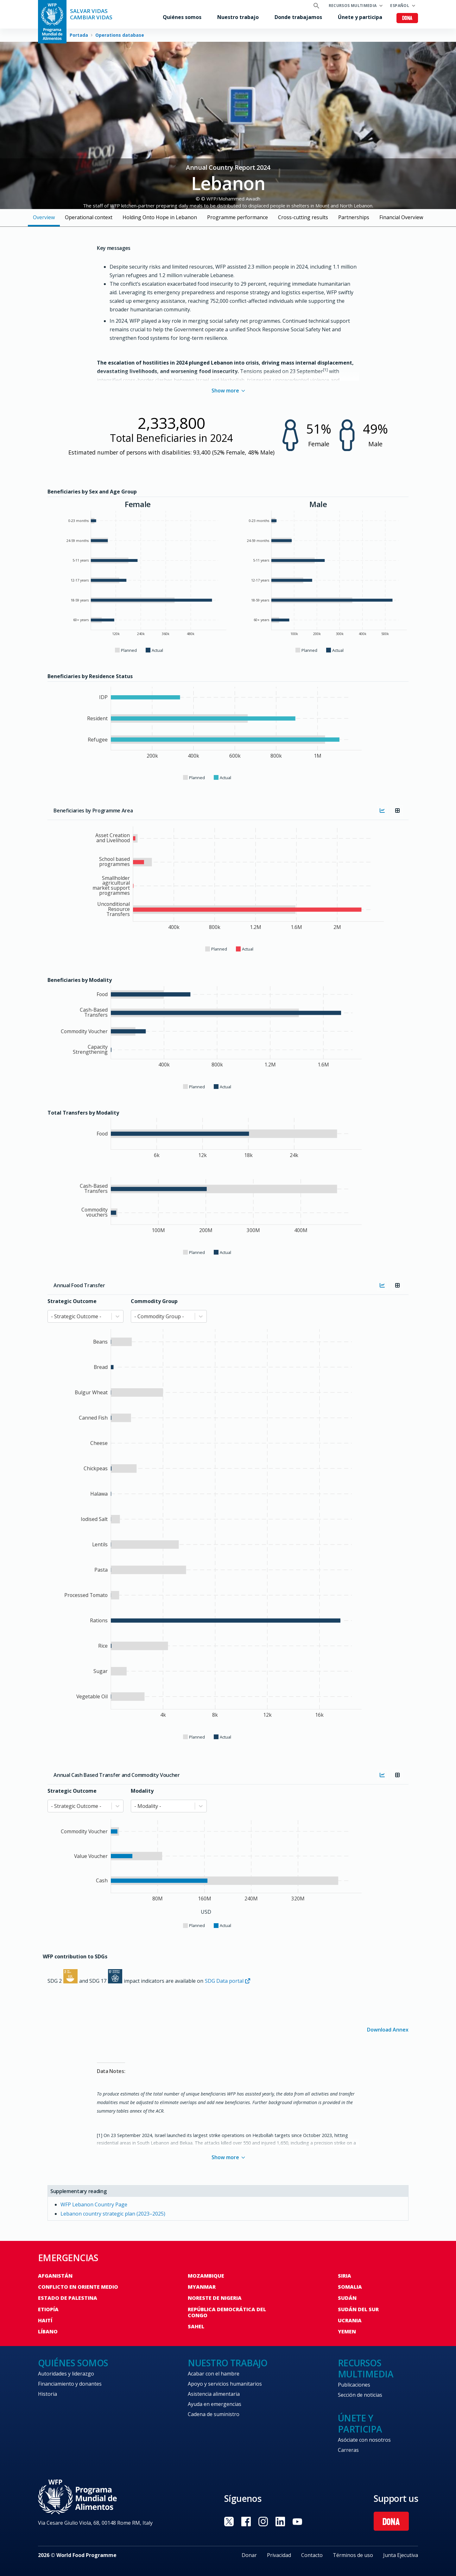 The width and height of the screenshot is (456, 2576). I want to click on Donde trabajamos, so click(298, 17).